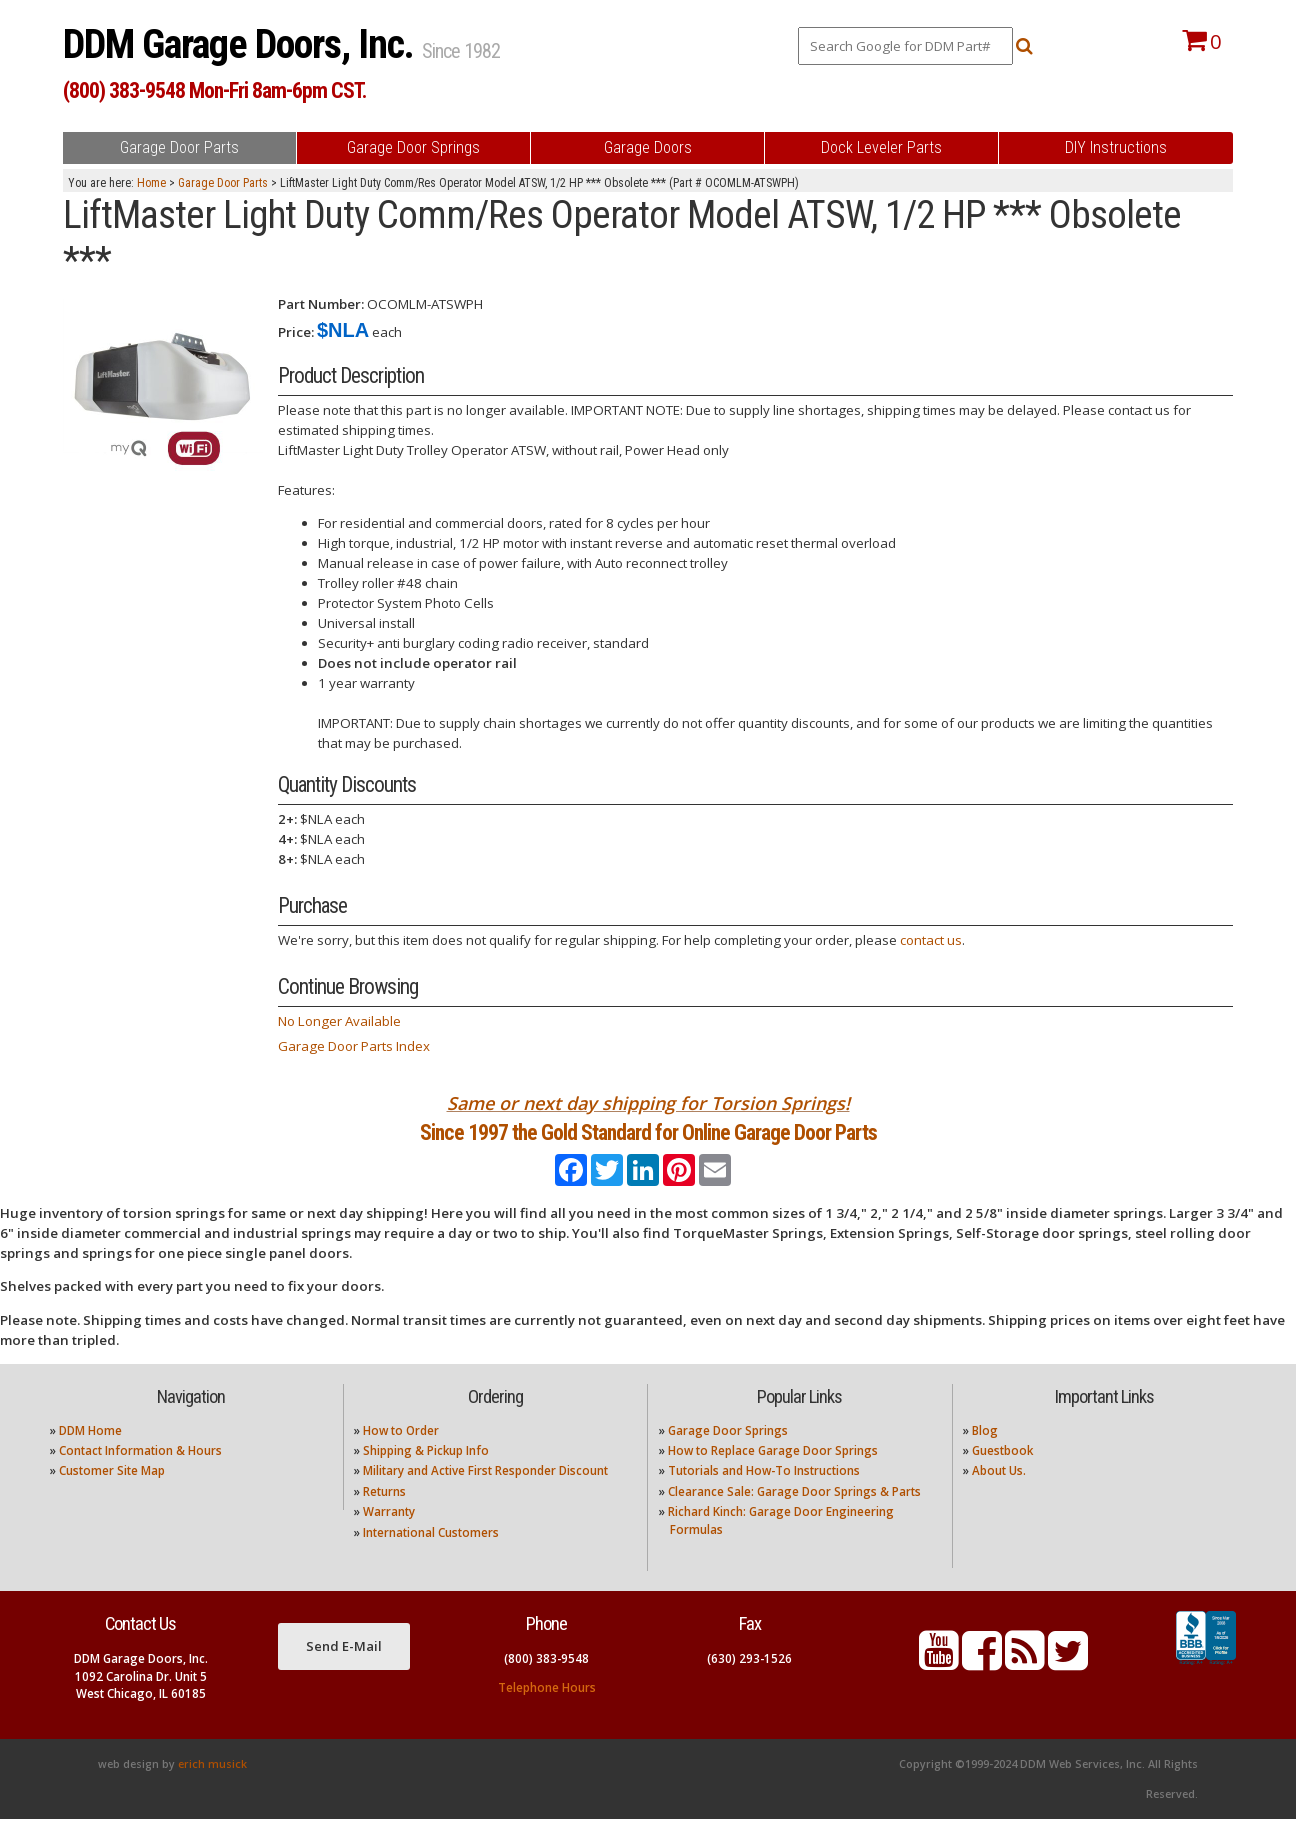 This screenshot has height=1846, width=1296. What do you see at coordinates (773, 1477) in the screenshot?
I see `How to Replace Garage Door Springs` at bounding box center [773, 1477].